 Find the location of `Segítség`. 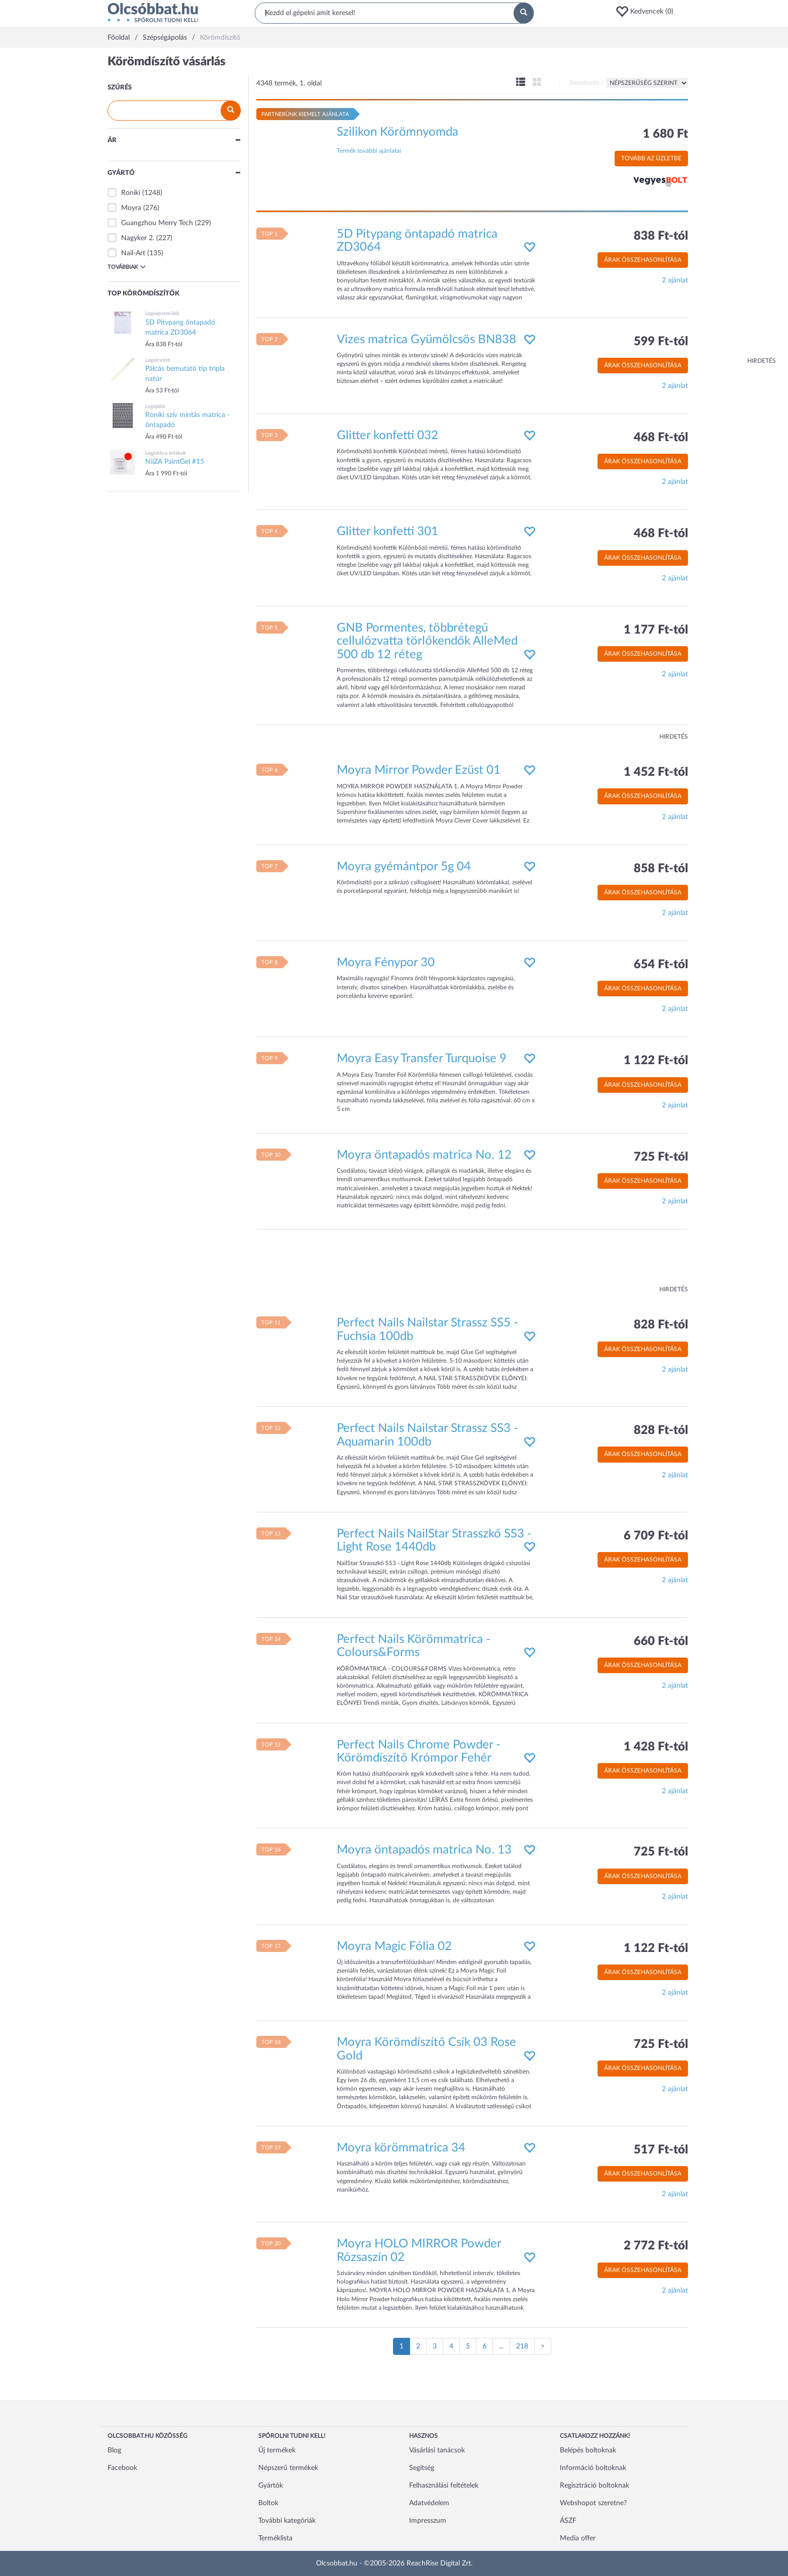

Segítség is located at coordinates (421, 2467).